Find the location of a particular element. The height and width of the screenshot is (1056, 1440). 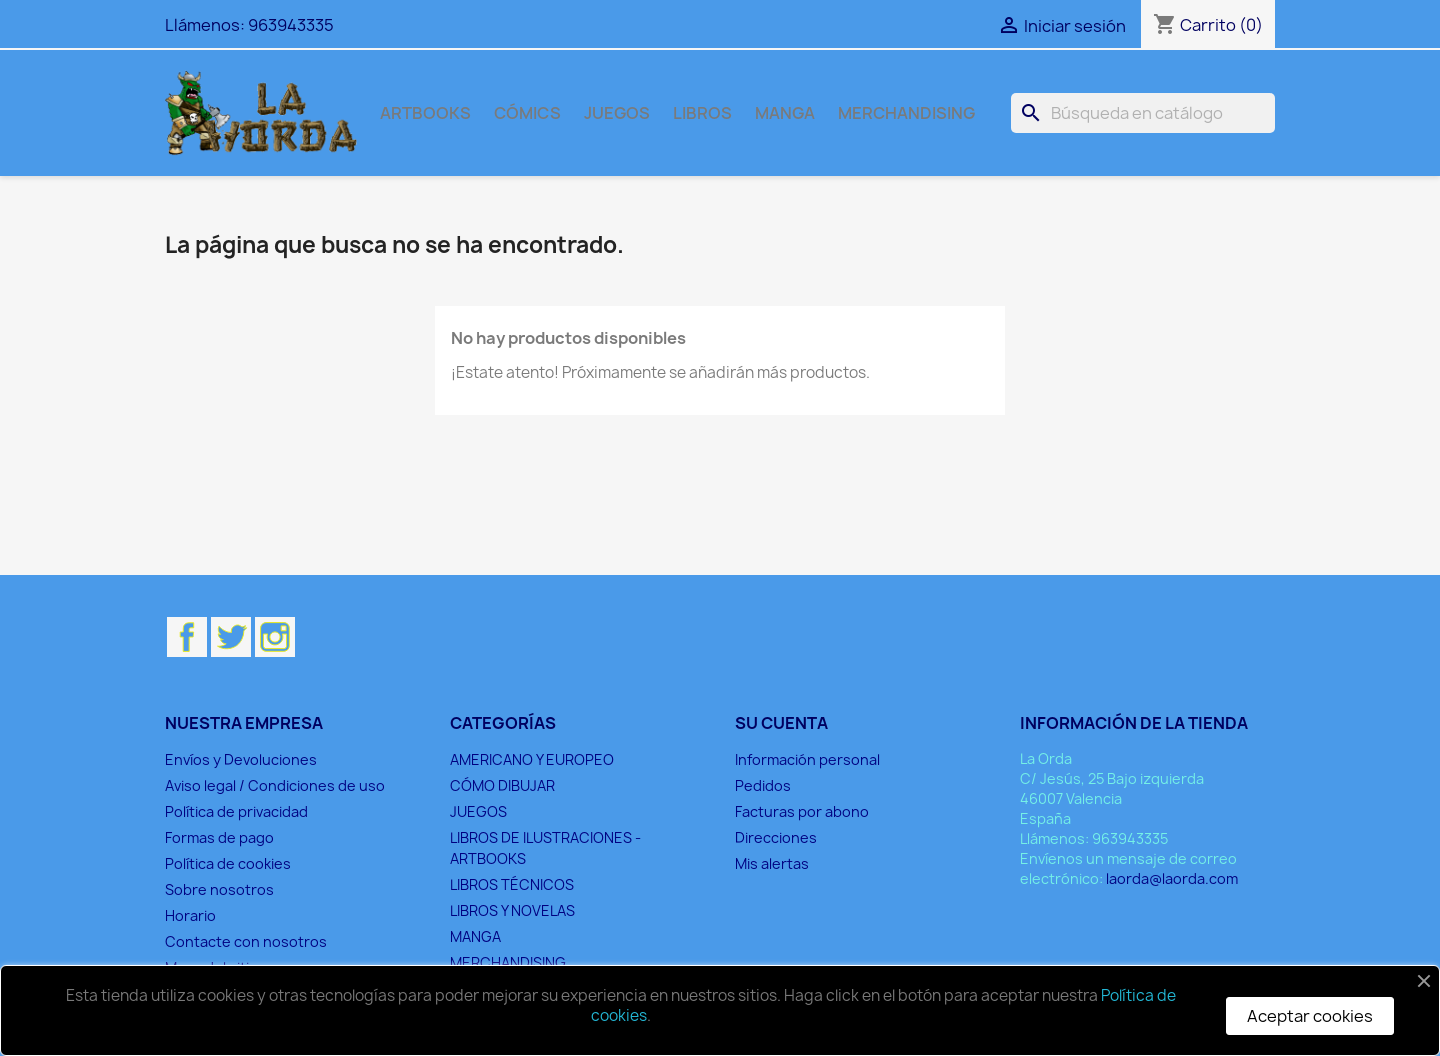

Facturas por abono is located at coordinates (802, 811).